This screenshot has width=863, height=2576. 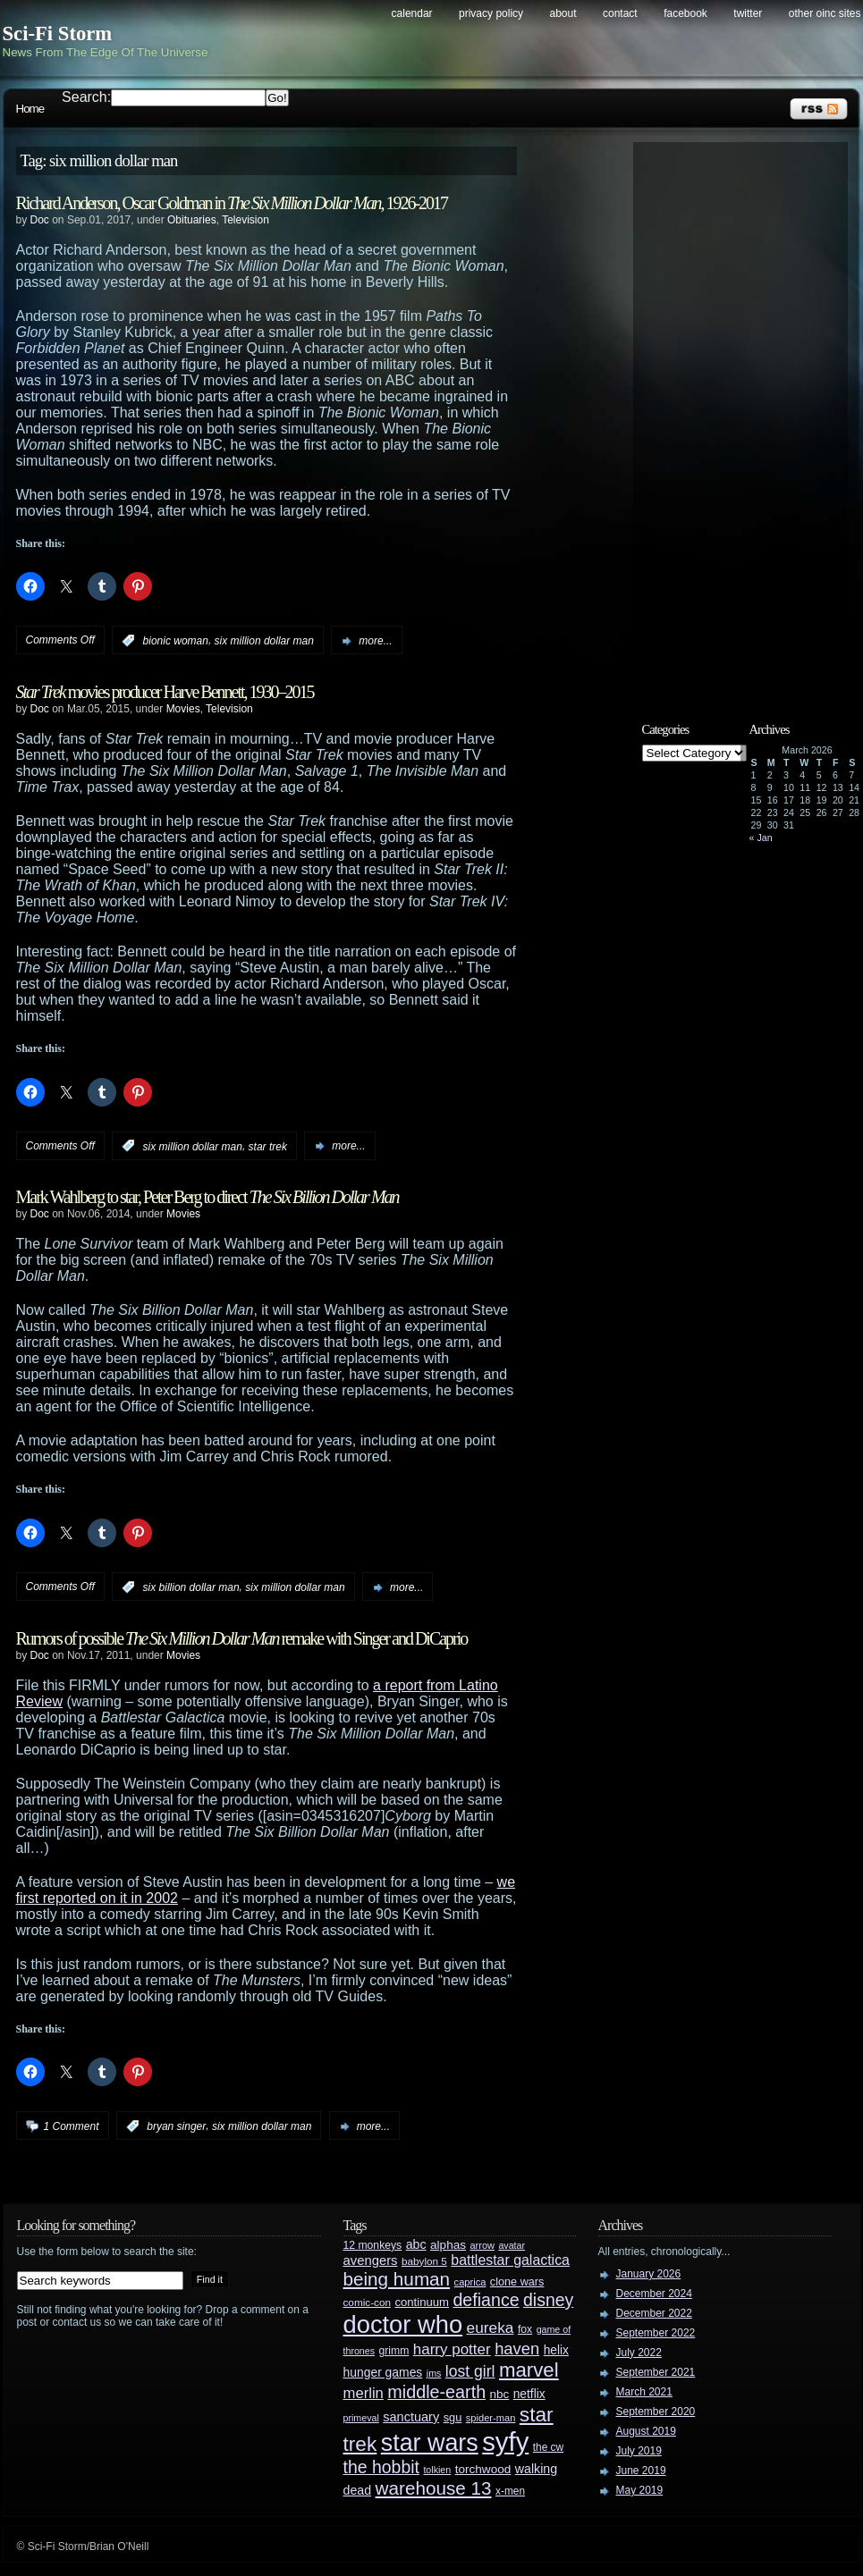 I want to click on the hobbit [the hobbit (88 items)], so click(x=381, y=2467).